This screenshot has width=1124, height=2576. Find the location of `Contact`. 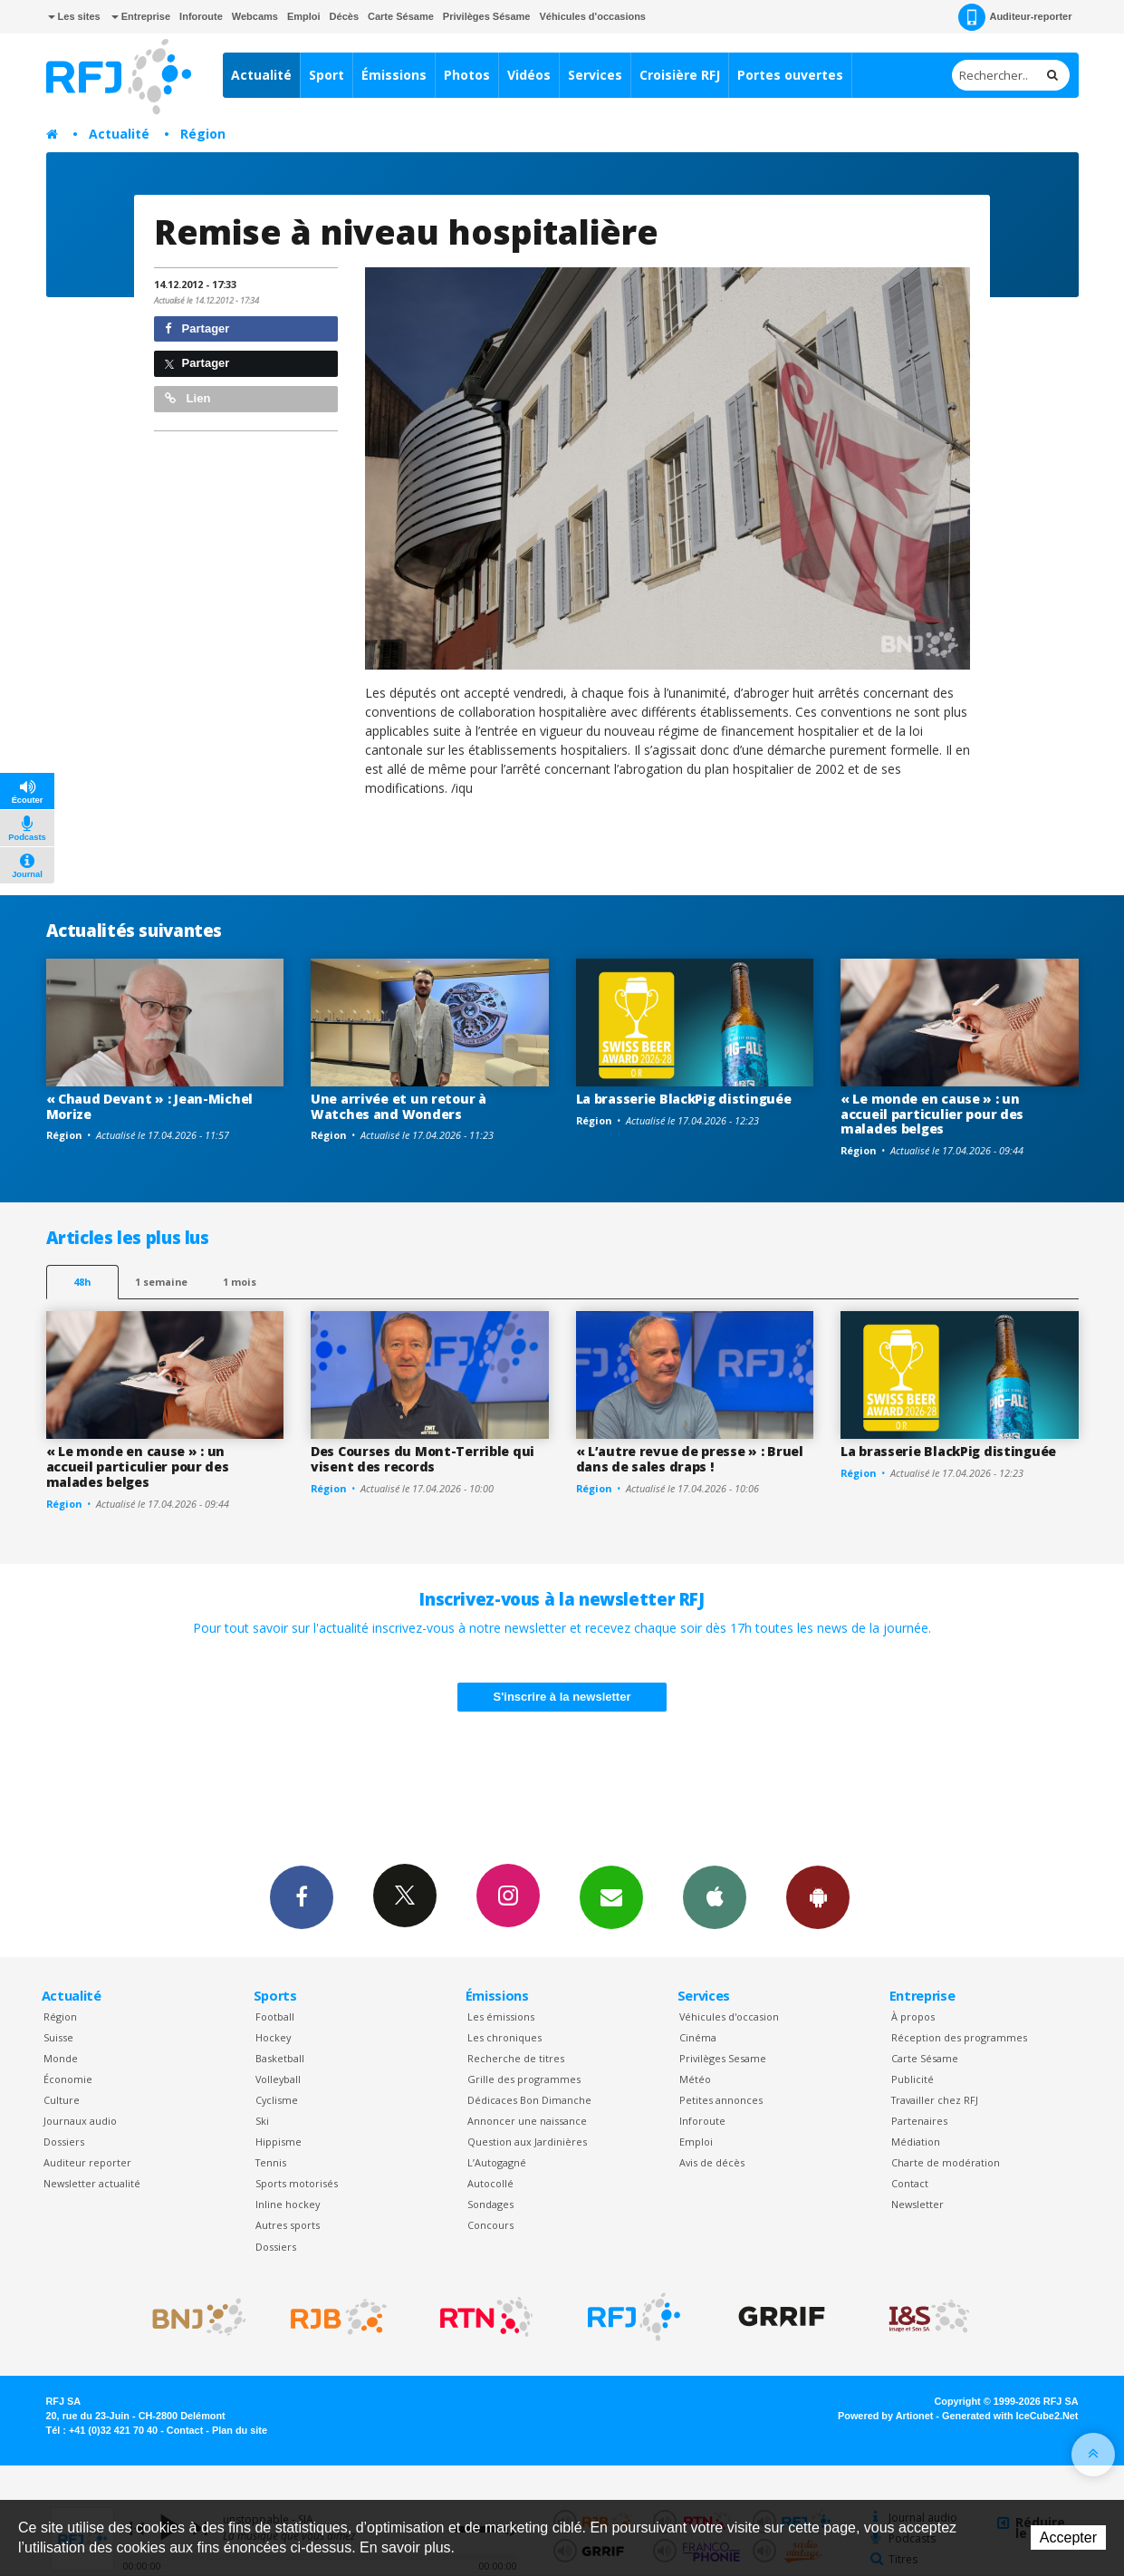

Contact is located at coordinates (909, 2183).